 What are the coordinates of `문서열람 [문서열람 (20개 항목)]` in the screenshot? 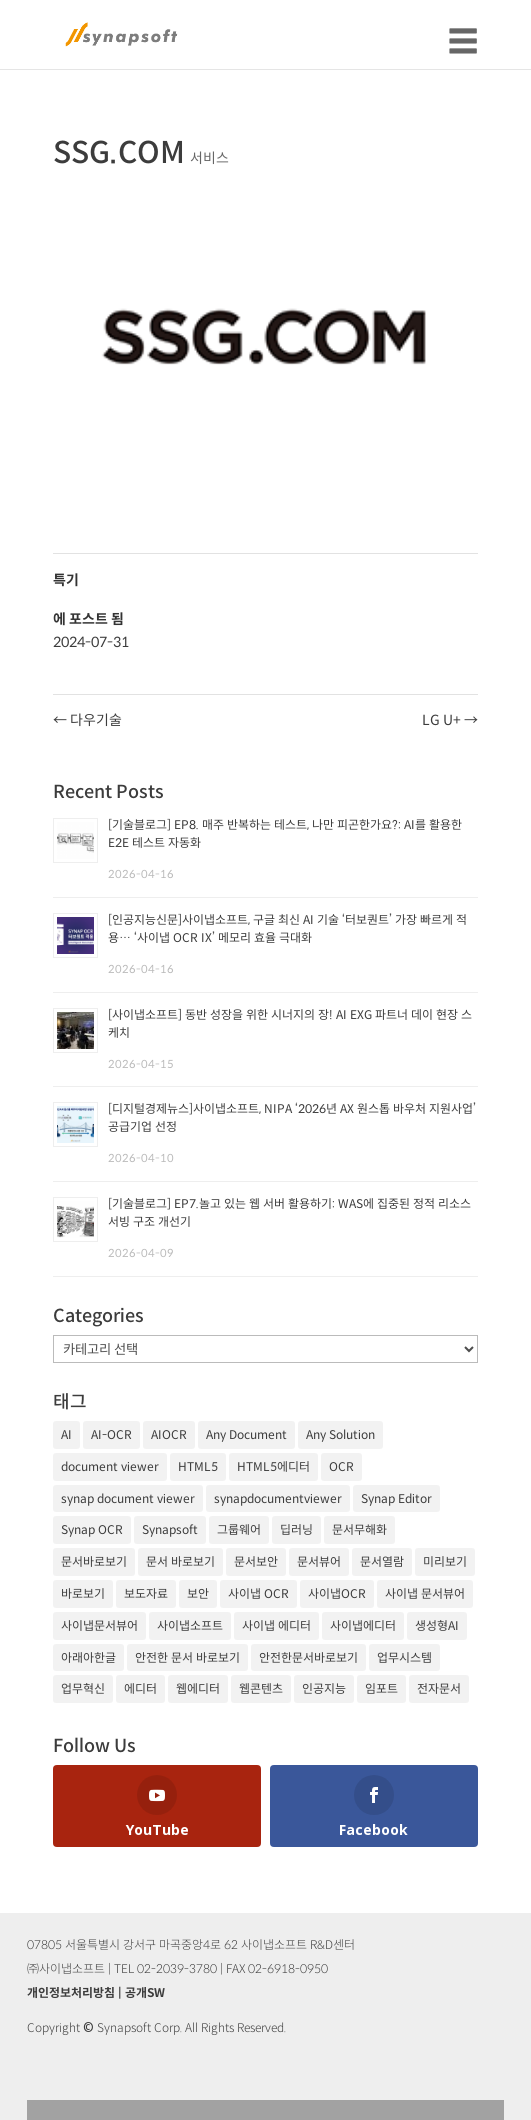 It's located at (382, 1561).